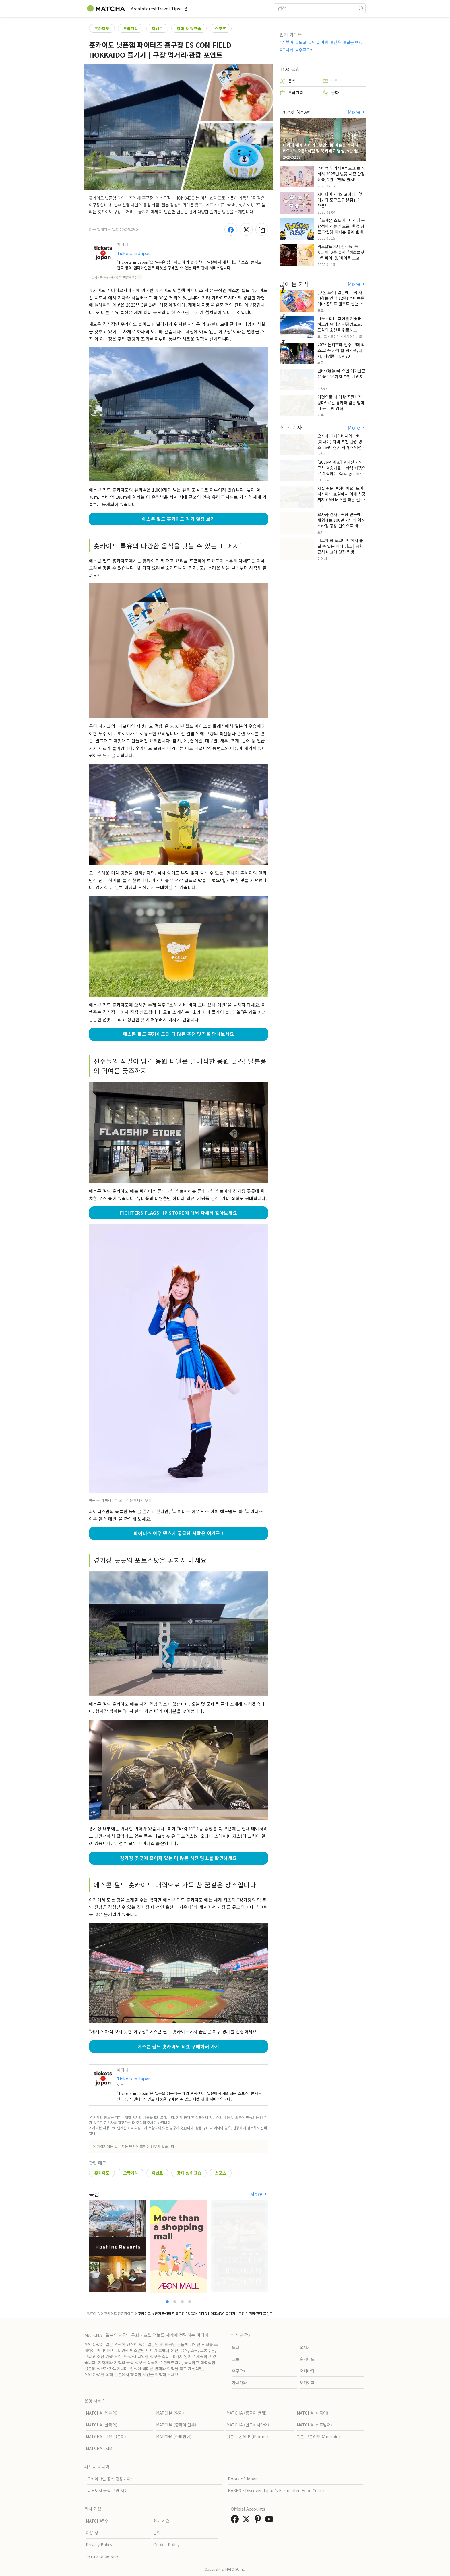 This screenshot has width=450, height=2576. What do you see at coordinates (178, 1033) in the screenshot?
I see `에스콘 필드 홋카이도의 더 많은 추천 맛집을 만나보세요` at bounding box center [178, 1033].